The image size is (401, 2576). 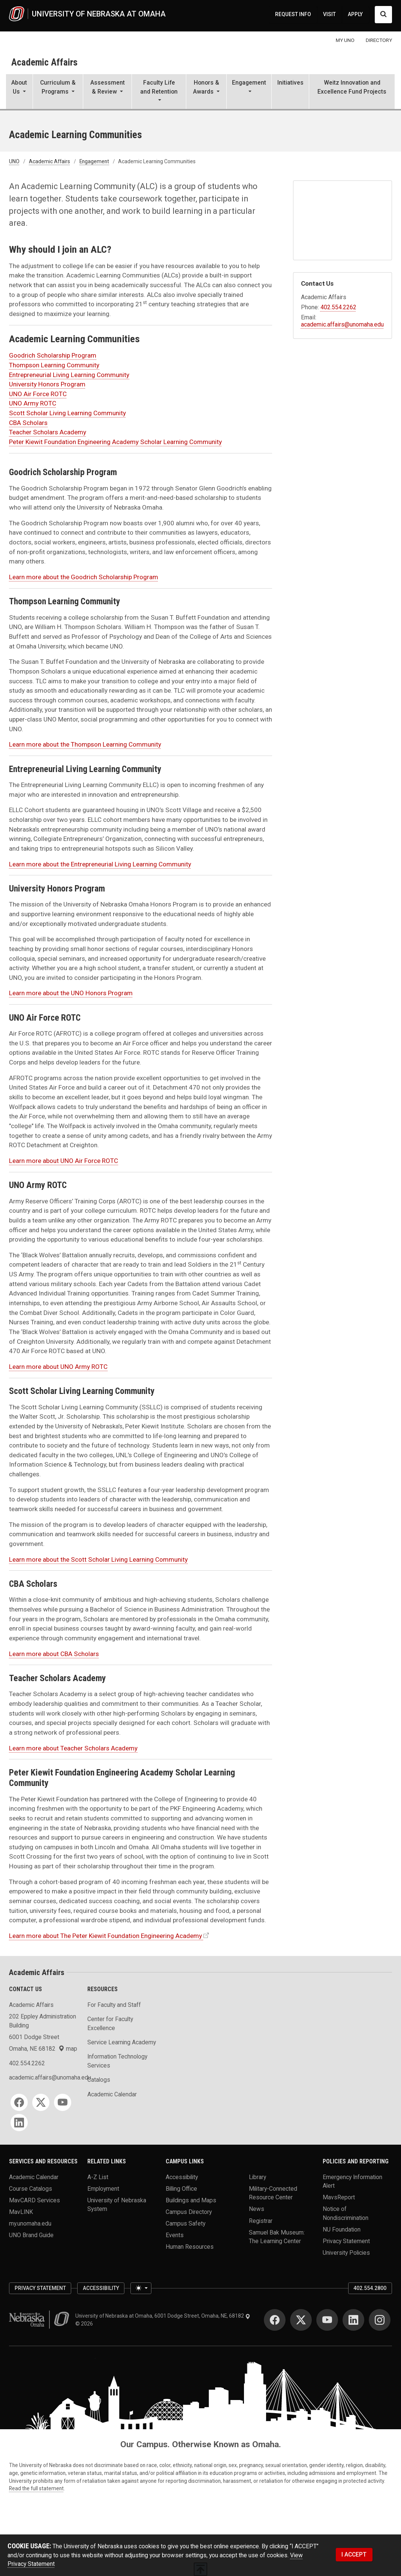 I want to click on [Facebook], so click(x=19, y=2102).